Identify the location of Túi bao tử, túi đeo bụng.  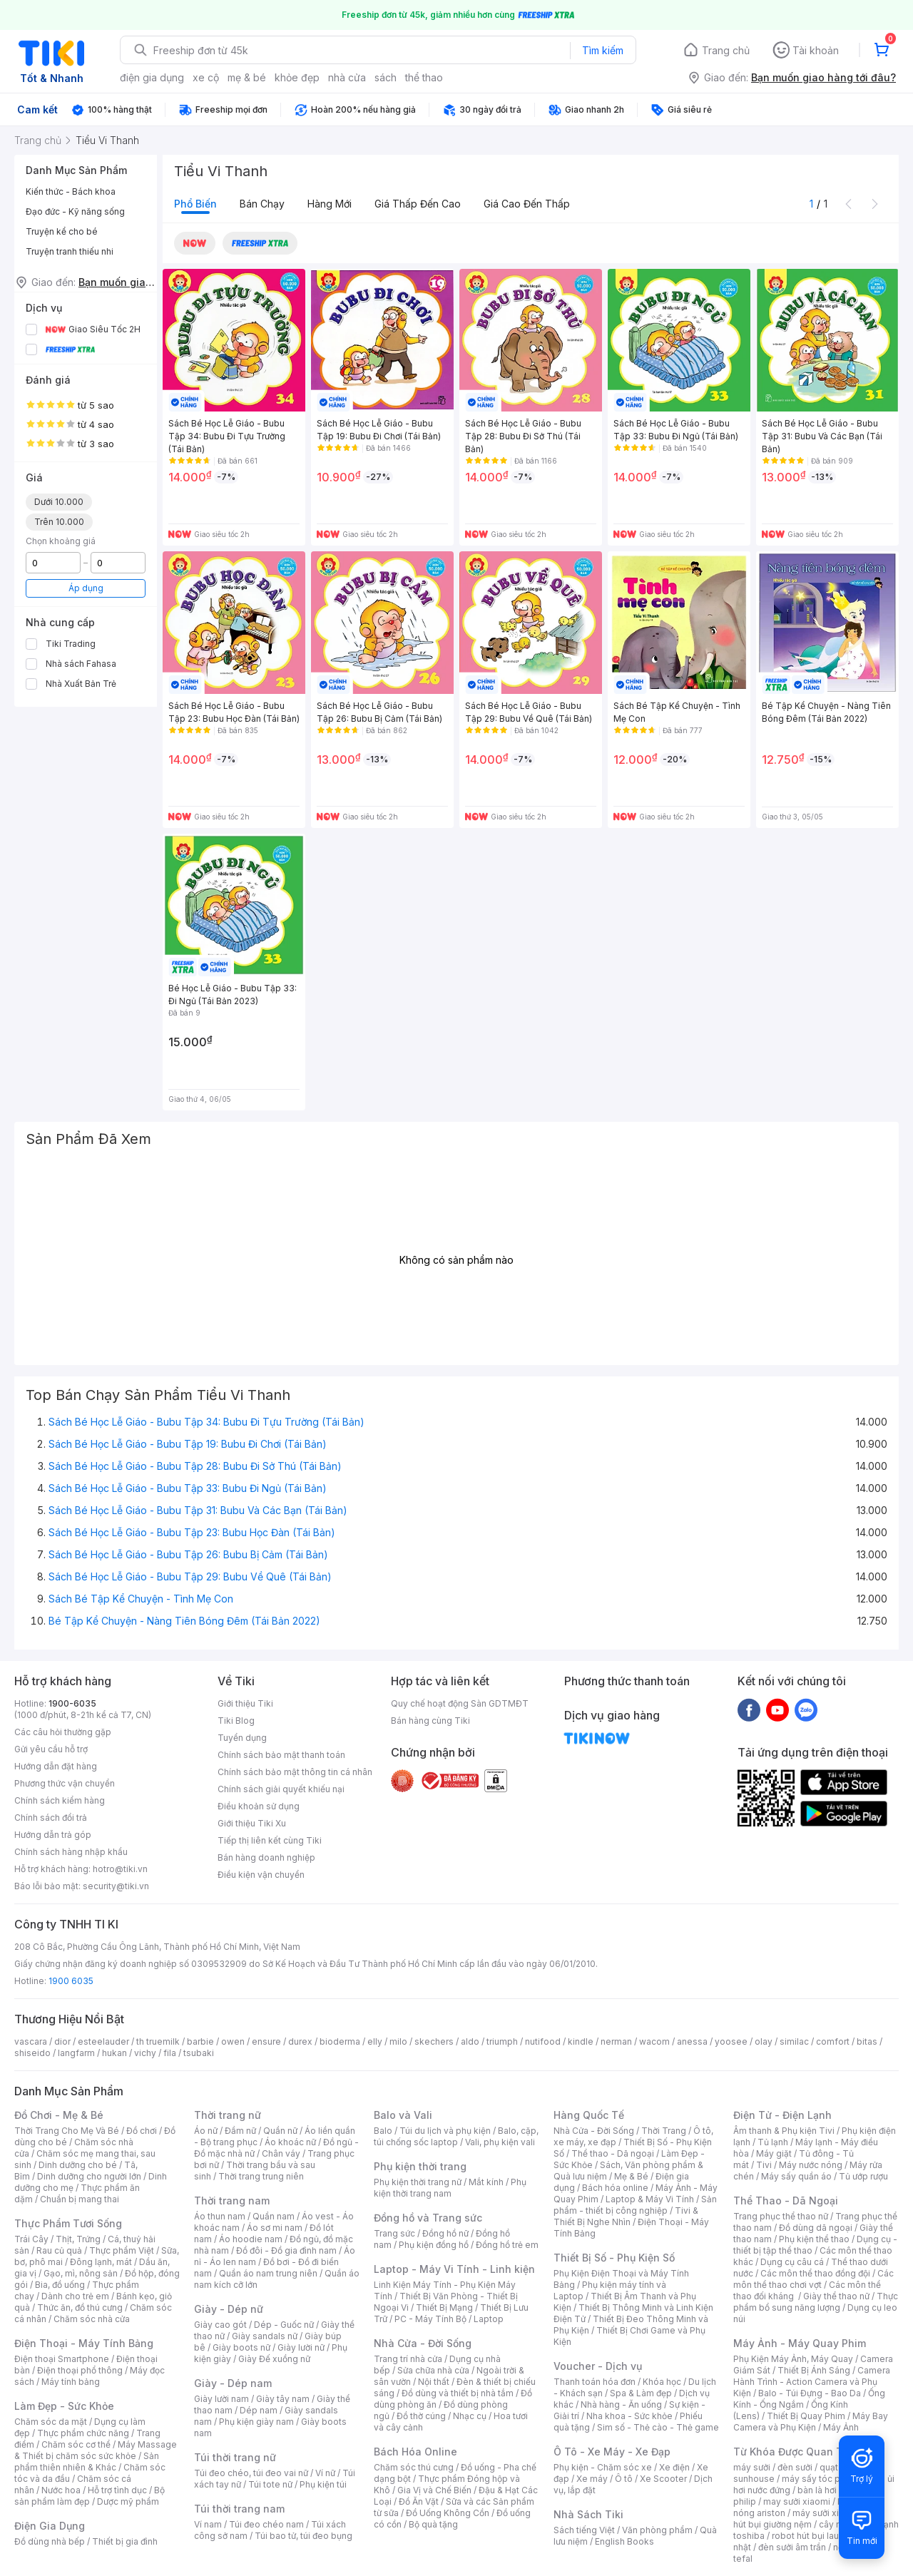
(303, 2535).